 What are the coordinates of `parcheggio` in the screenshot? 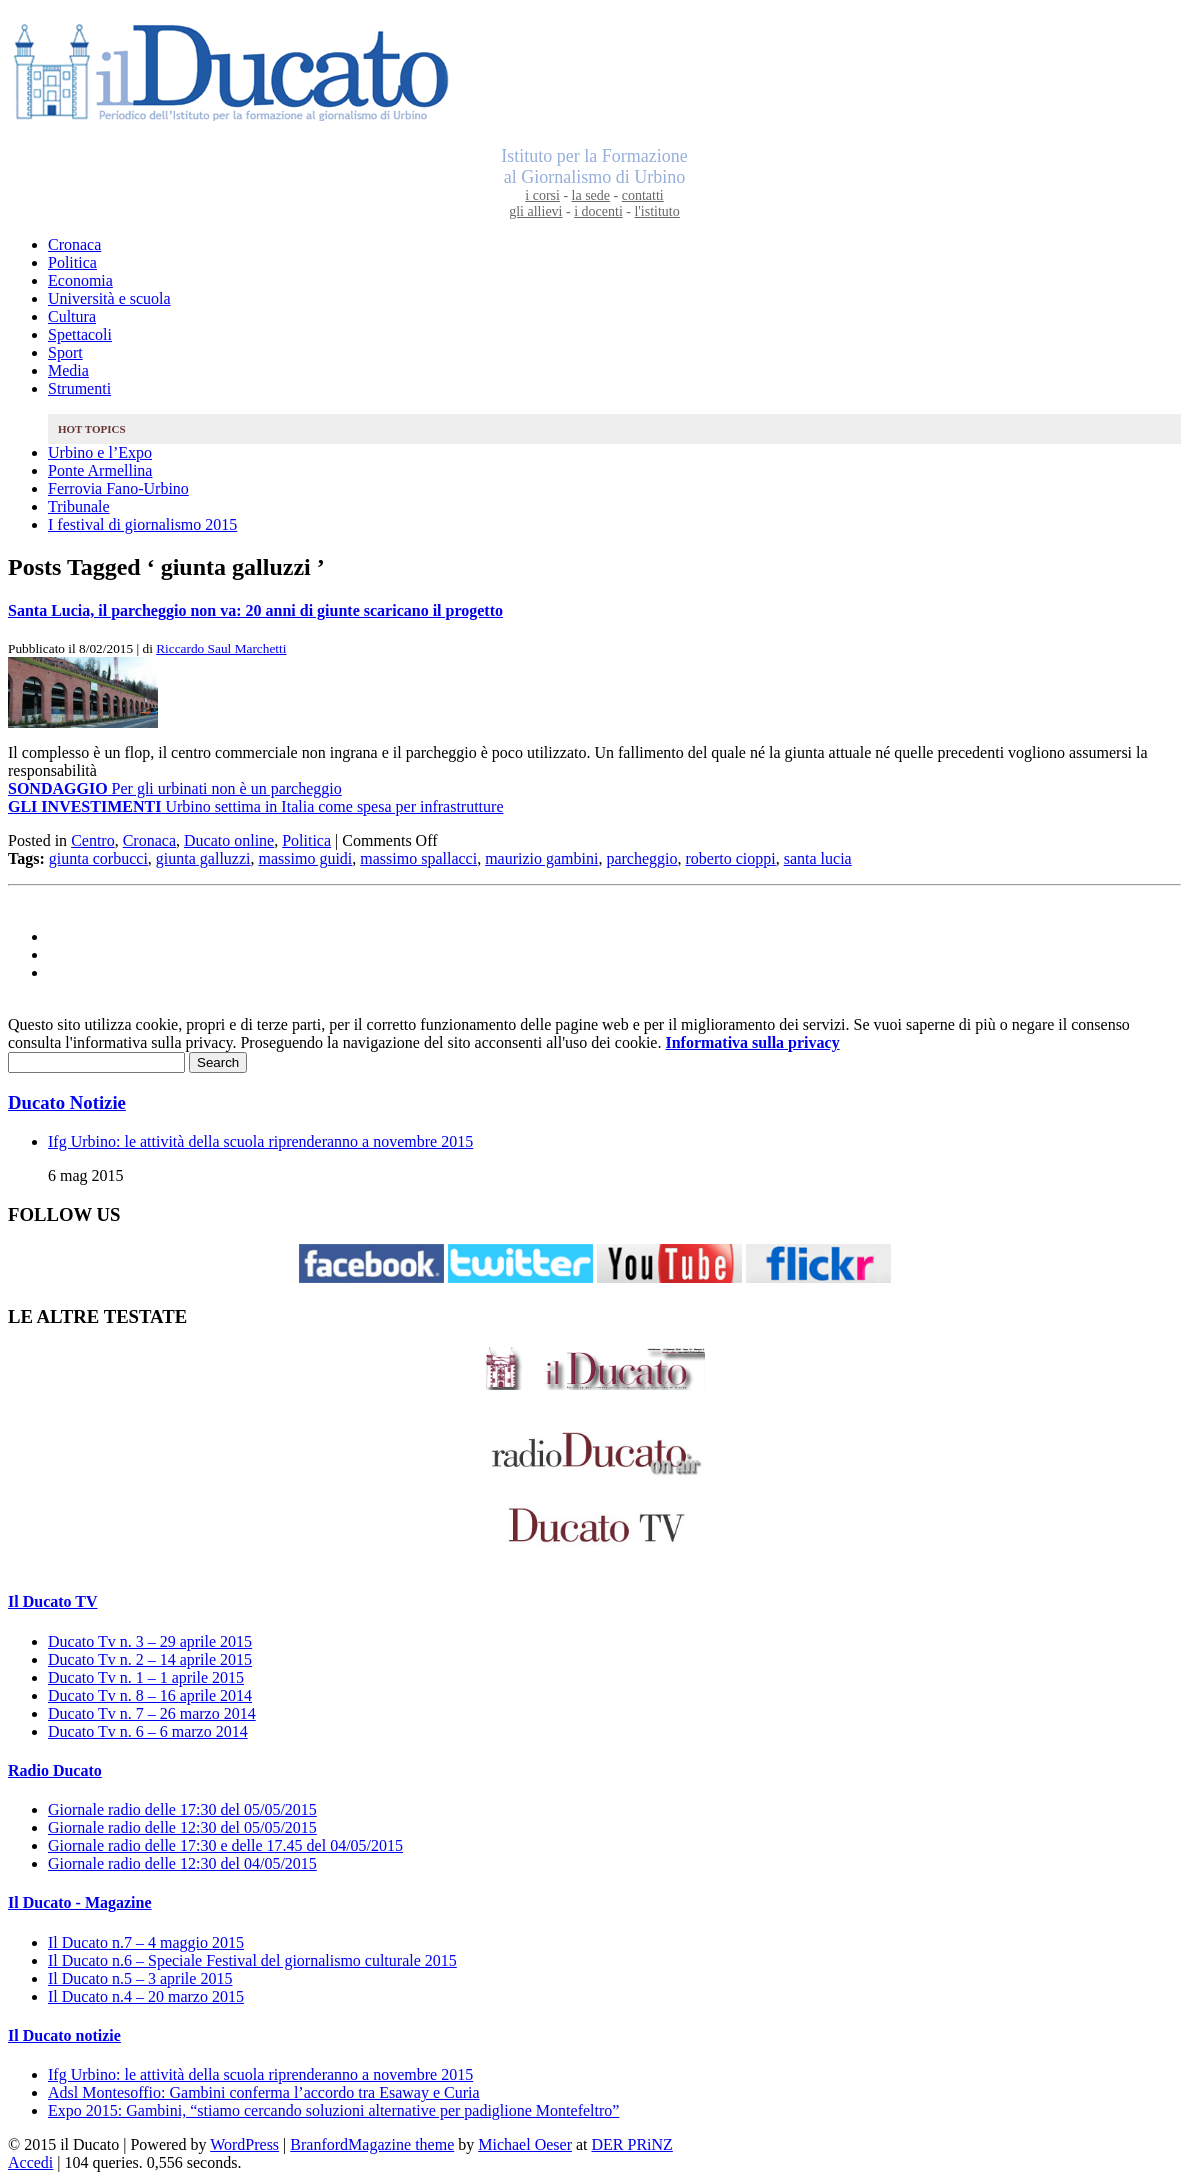 It's located at (641, 858).